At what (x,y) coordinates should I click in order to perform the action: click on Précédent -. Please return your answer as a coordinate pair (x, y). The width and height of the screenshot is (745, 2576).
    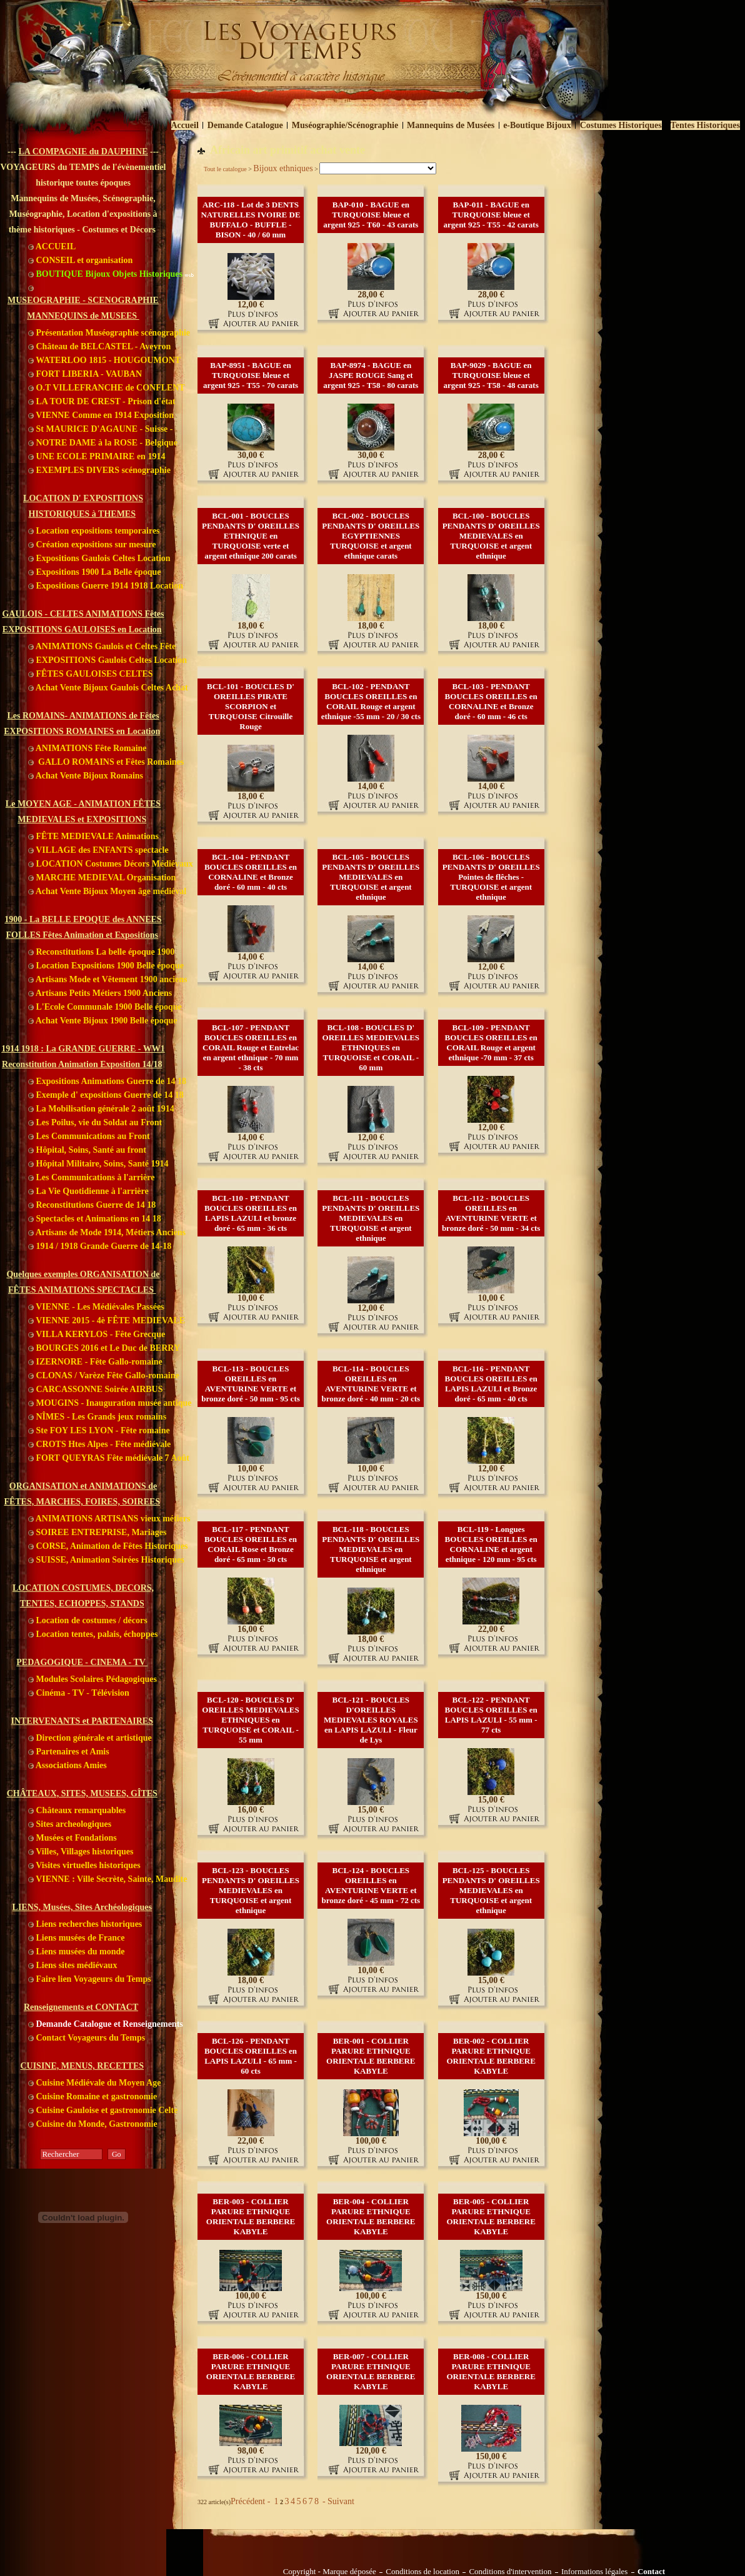
    Looking at the image, I should click on (251, 2501).